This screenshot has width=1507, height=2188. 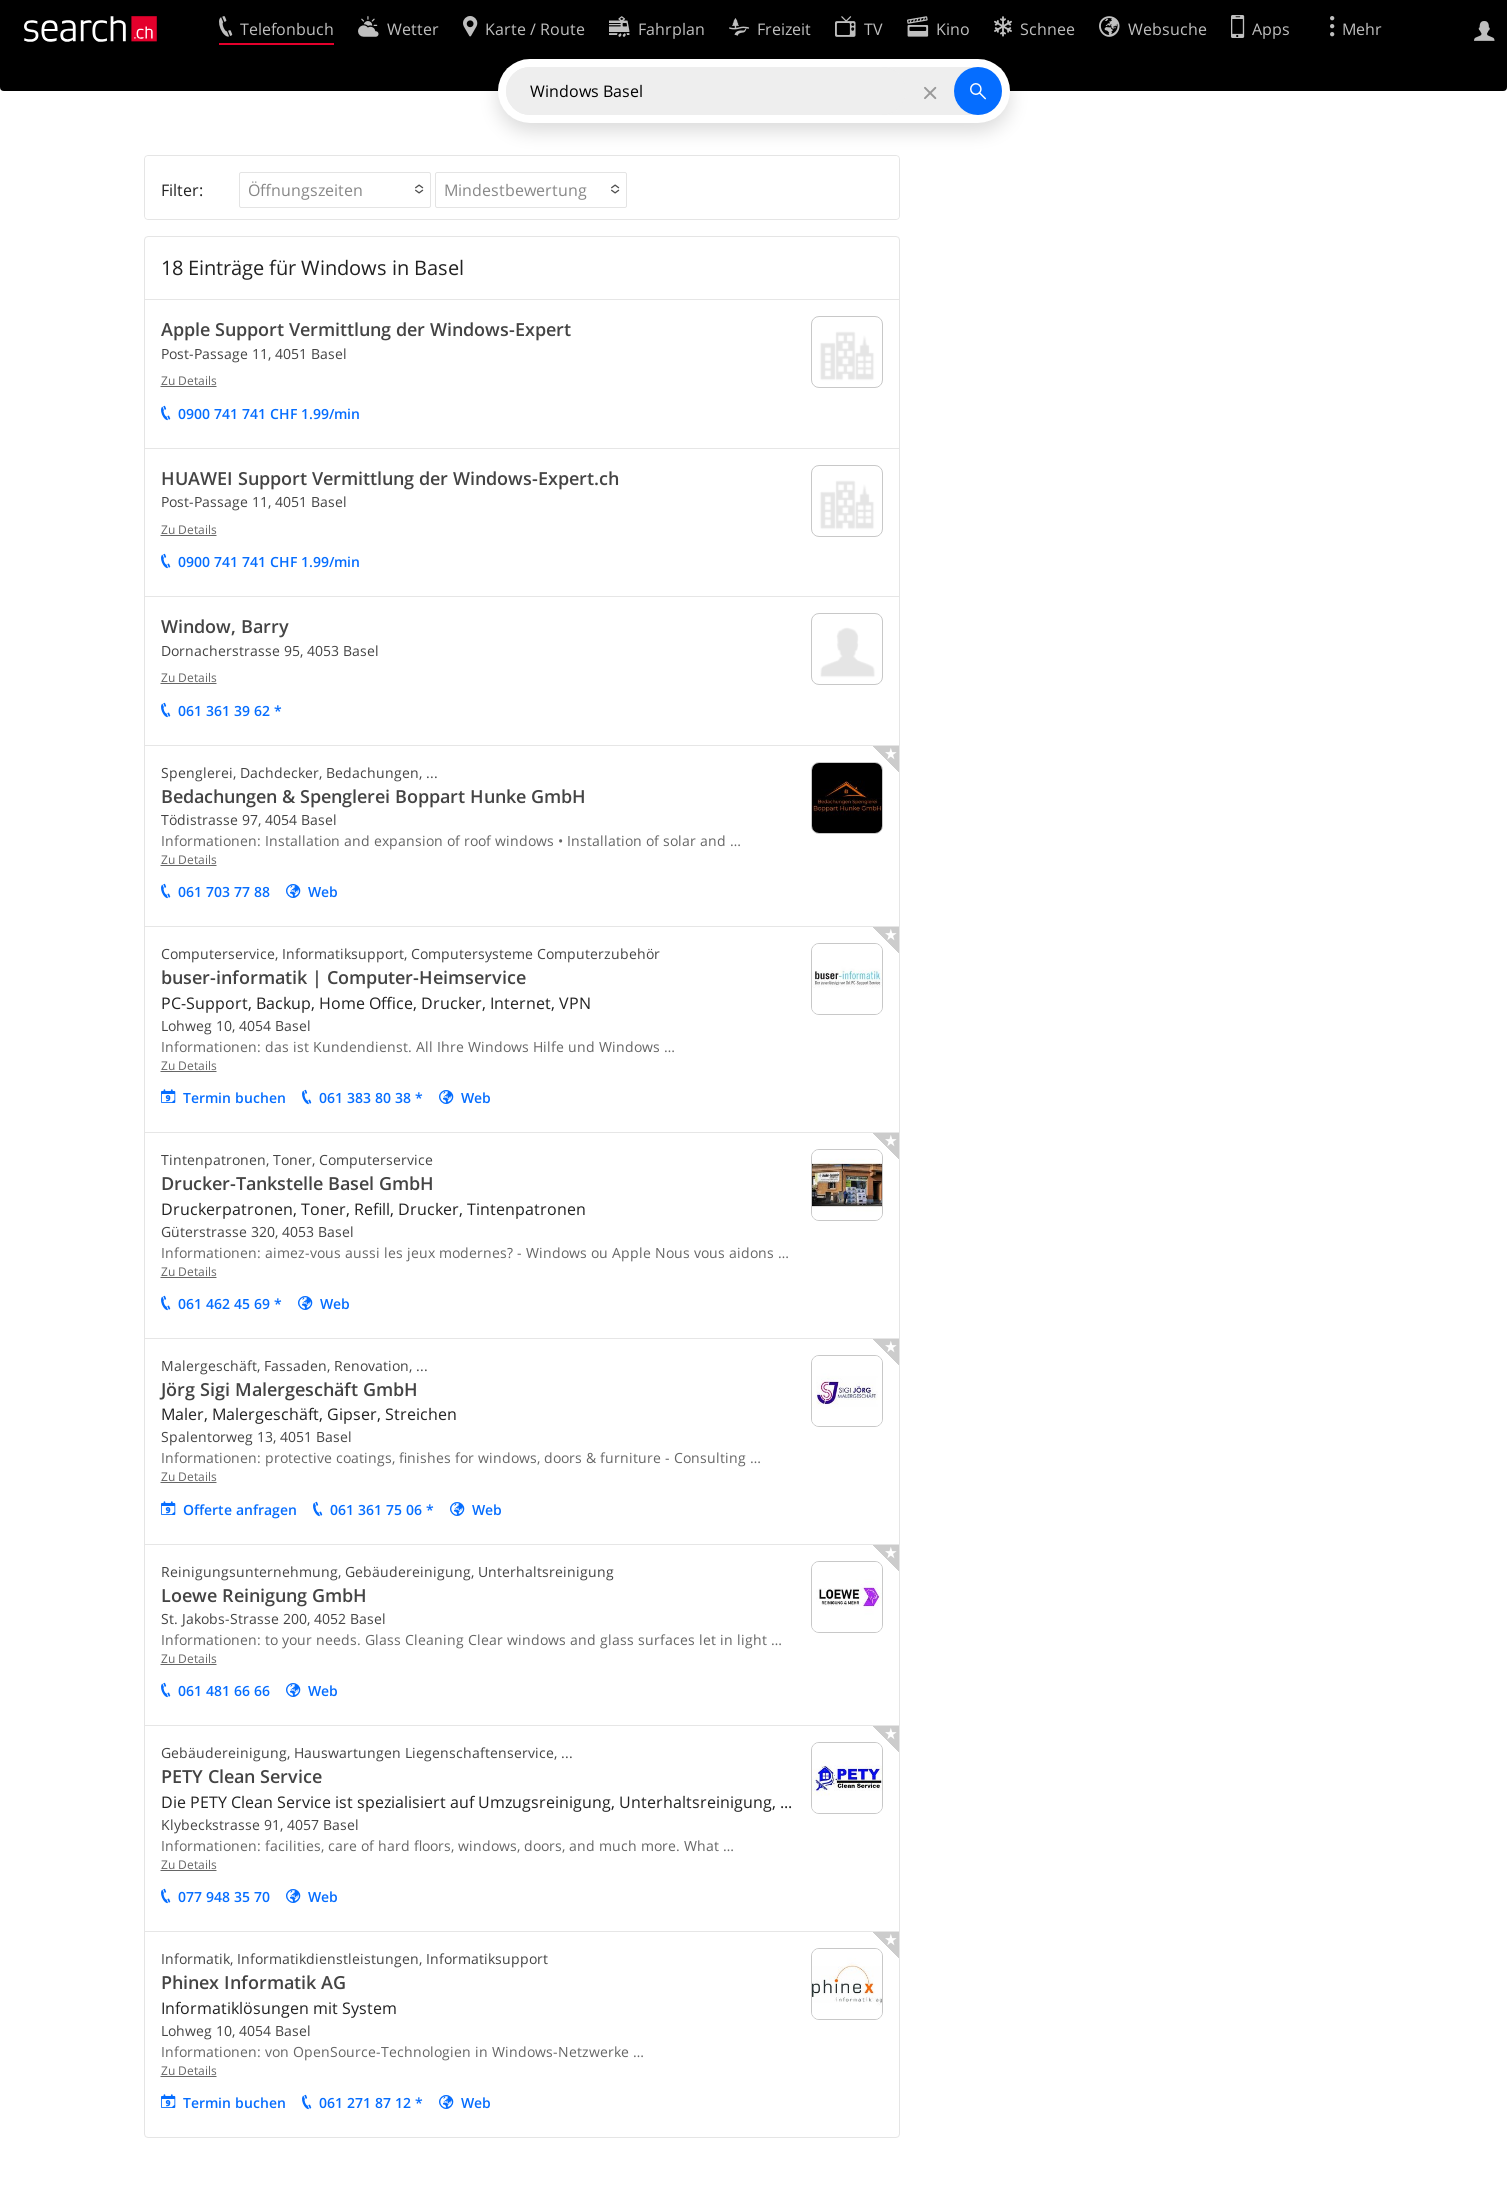 What do you see at coordinates (335, 190) in the screenshot?
I see `[button]` at bounding box center [335, 190].